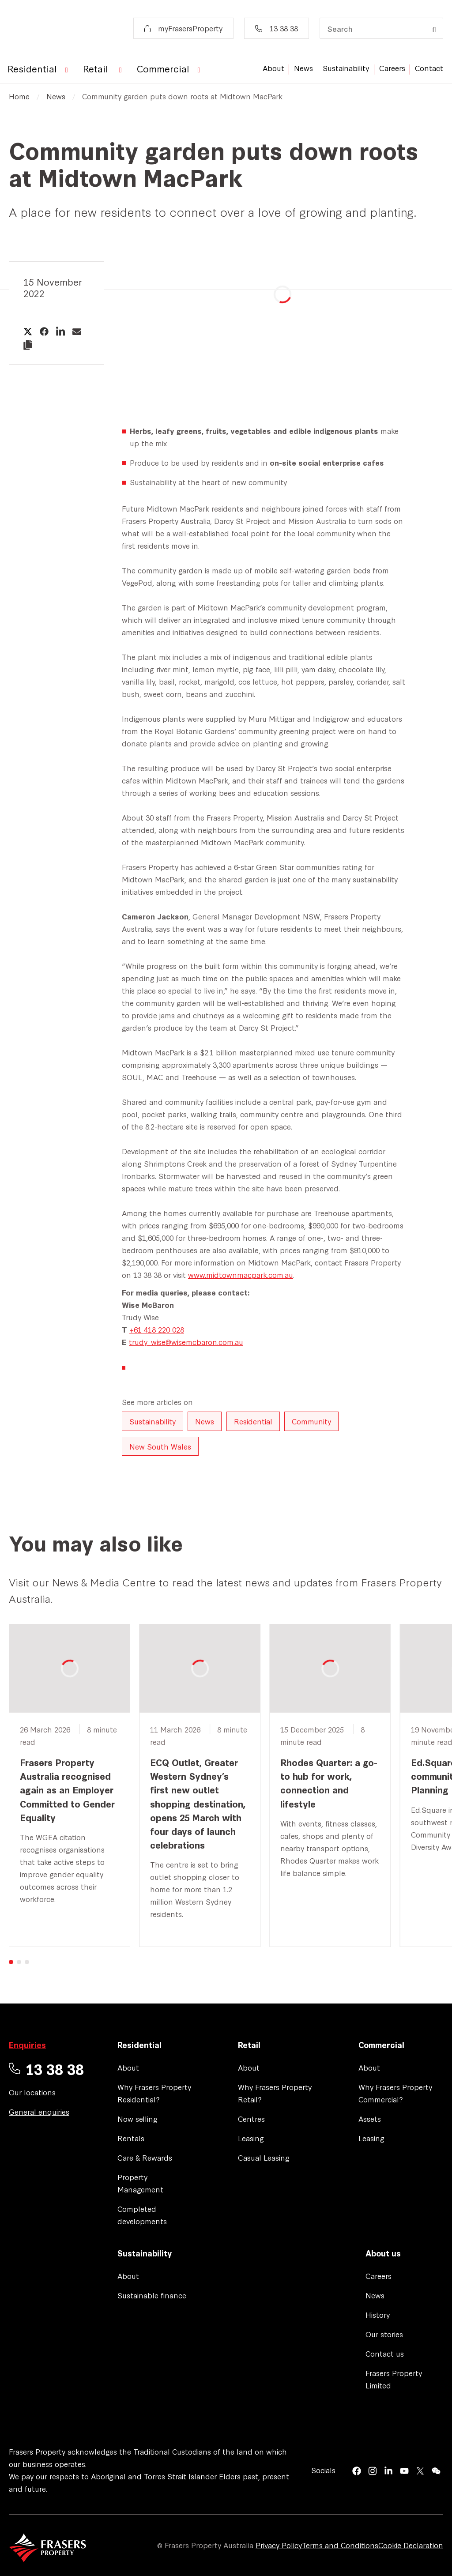 This screenshot has width=452, height=2576. Describe the element at coordinates (381, 2044) in the screenshot. I see `Commercial` at that location.